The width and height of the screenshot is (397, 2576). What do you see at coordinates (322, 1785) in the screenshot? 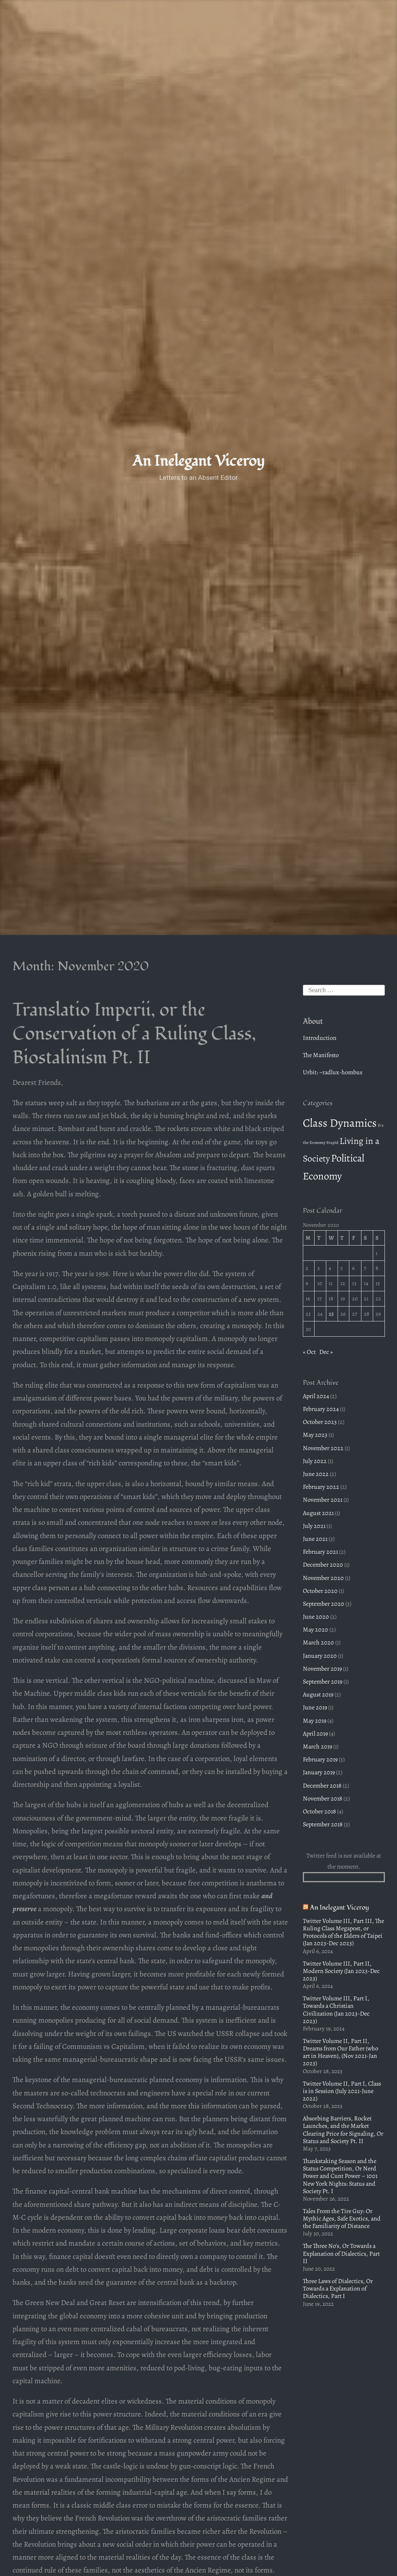
I see `December 2018` at bounding box center [322, 1785].